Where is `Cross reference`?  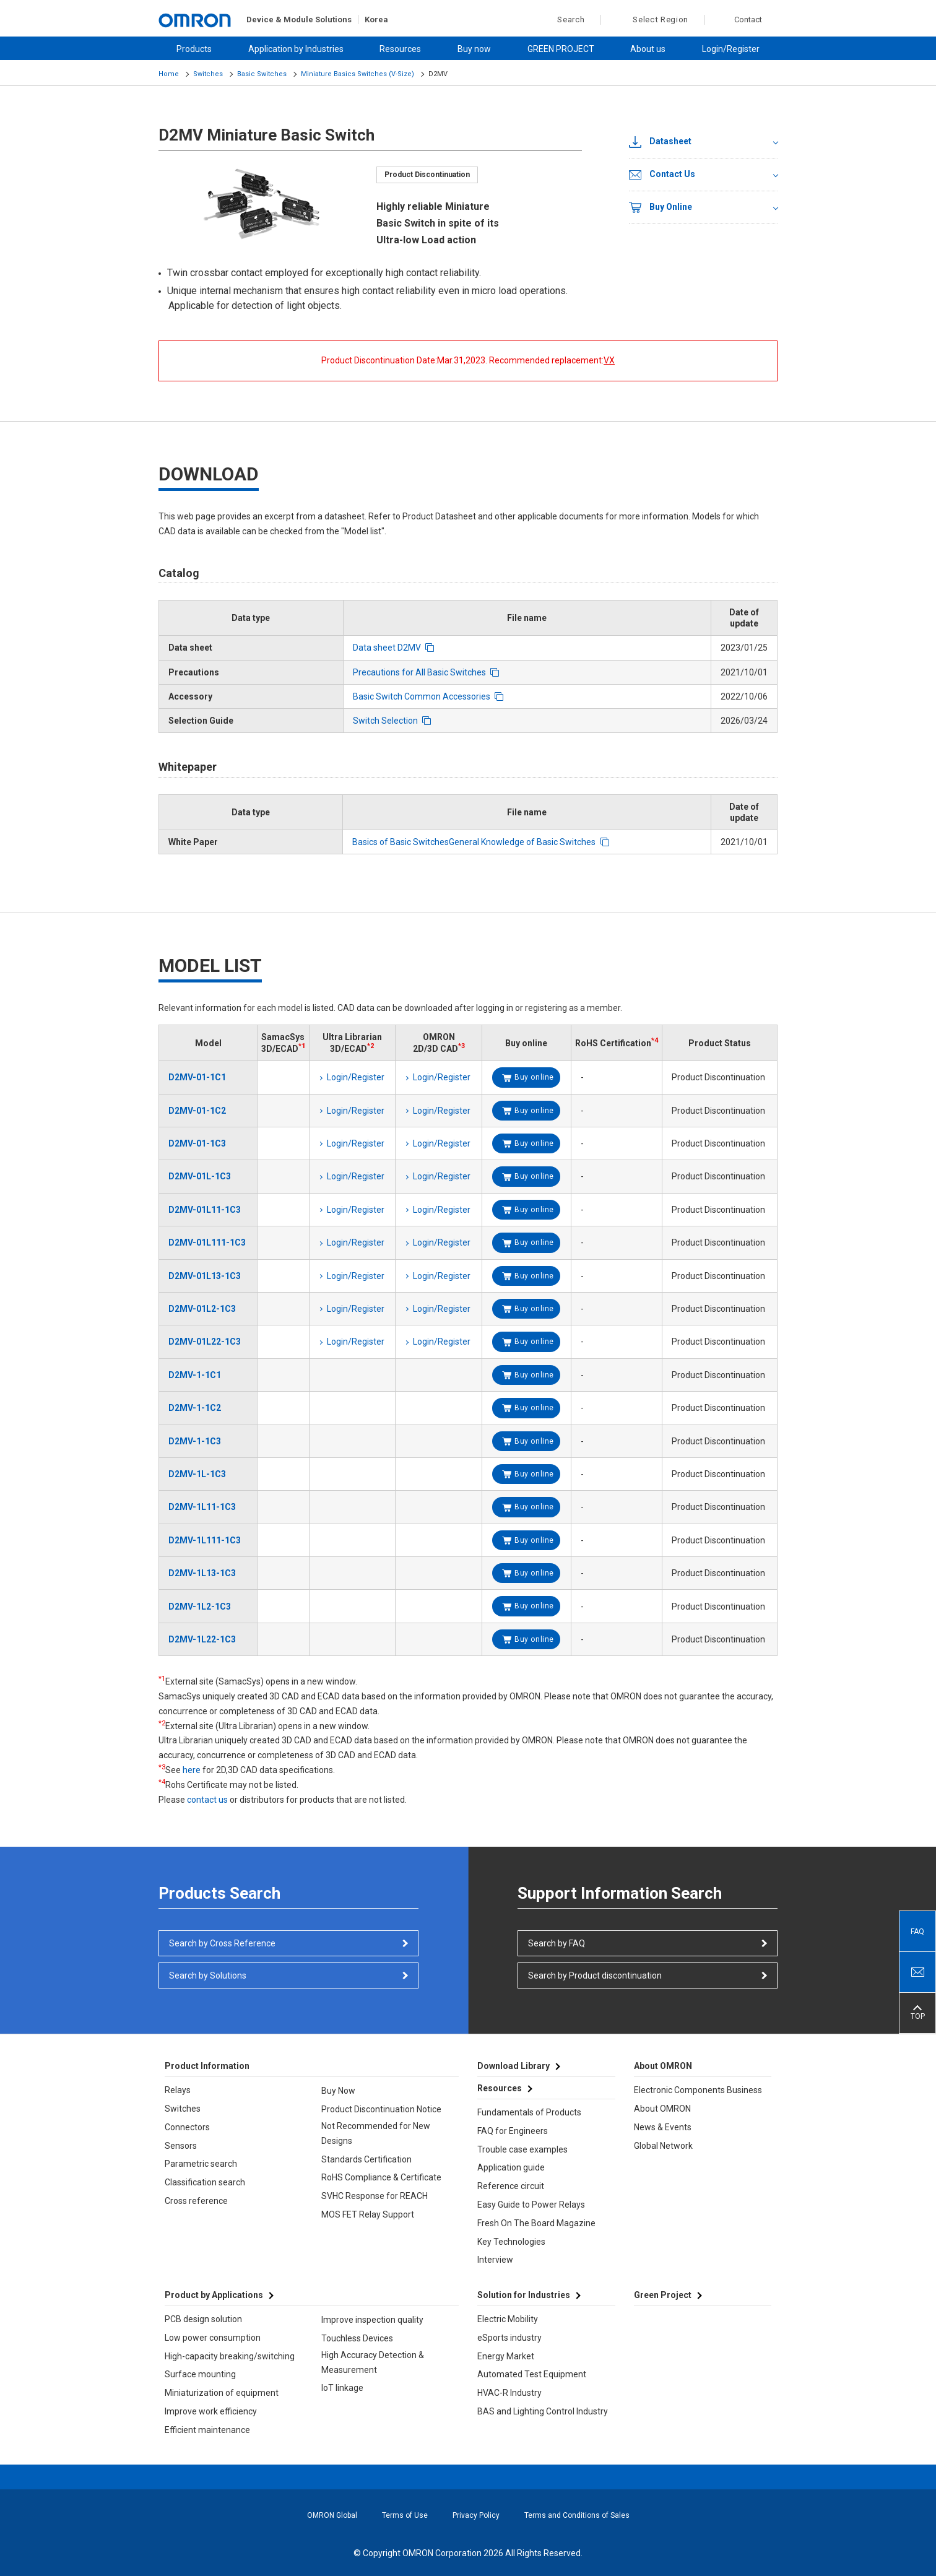 Cross reference is located at coordinates (196, 2201).